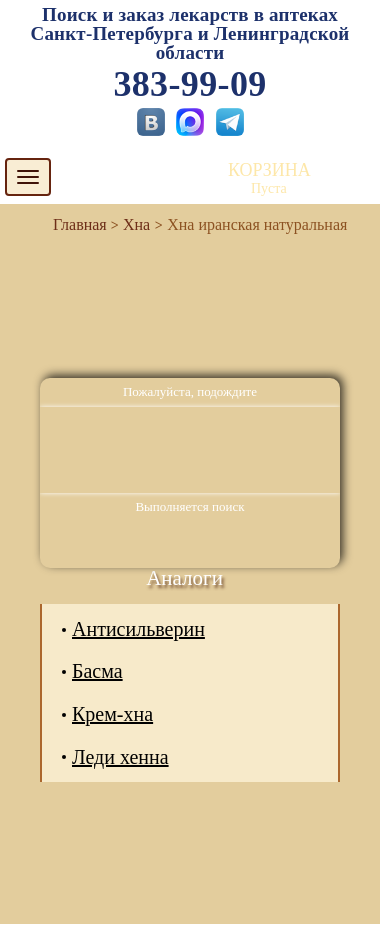 This screenshot has width=380, height=946. What do you see at coordinates (136, 224) in the screenshot?
I see `Хна` at bounding box center [136, 224].